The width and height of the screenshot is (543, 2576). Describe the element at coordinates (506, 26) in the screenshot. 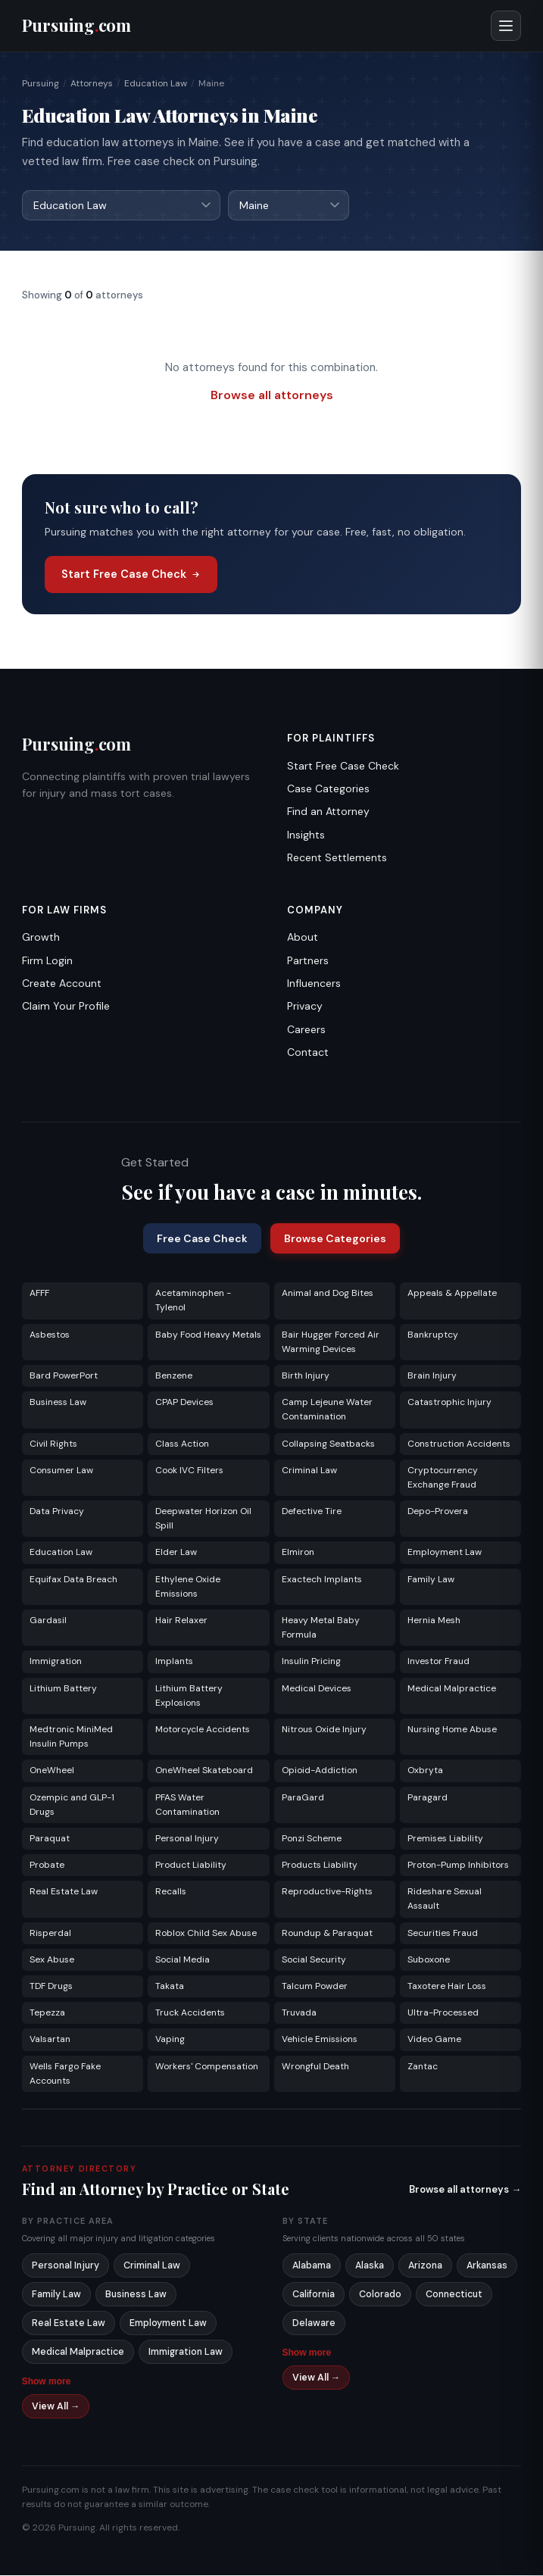

I see `[Open menu]` at that location.